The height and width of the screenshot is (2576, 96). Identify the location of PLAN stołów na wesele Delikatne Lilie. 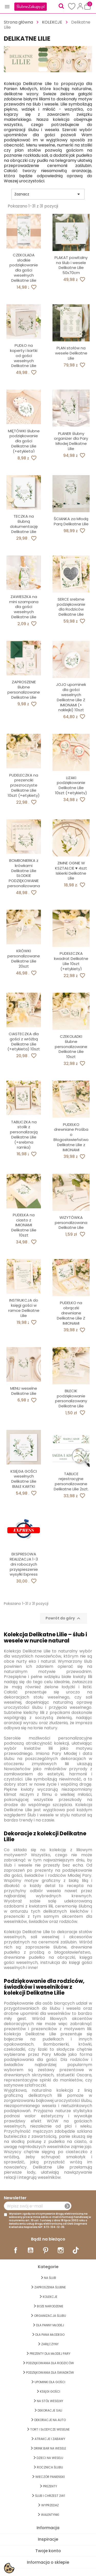
(71, 353).